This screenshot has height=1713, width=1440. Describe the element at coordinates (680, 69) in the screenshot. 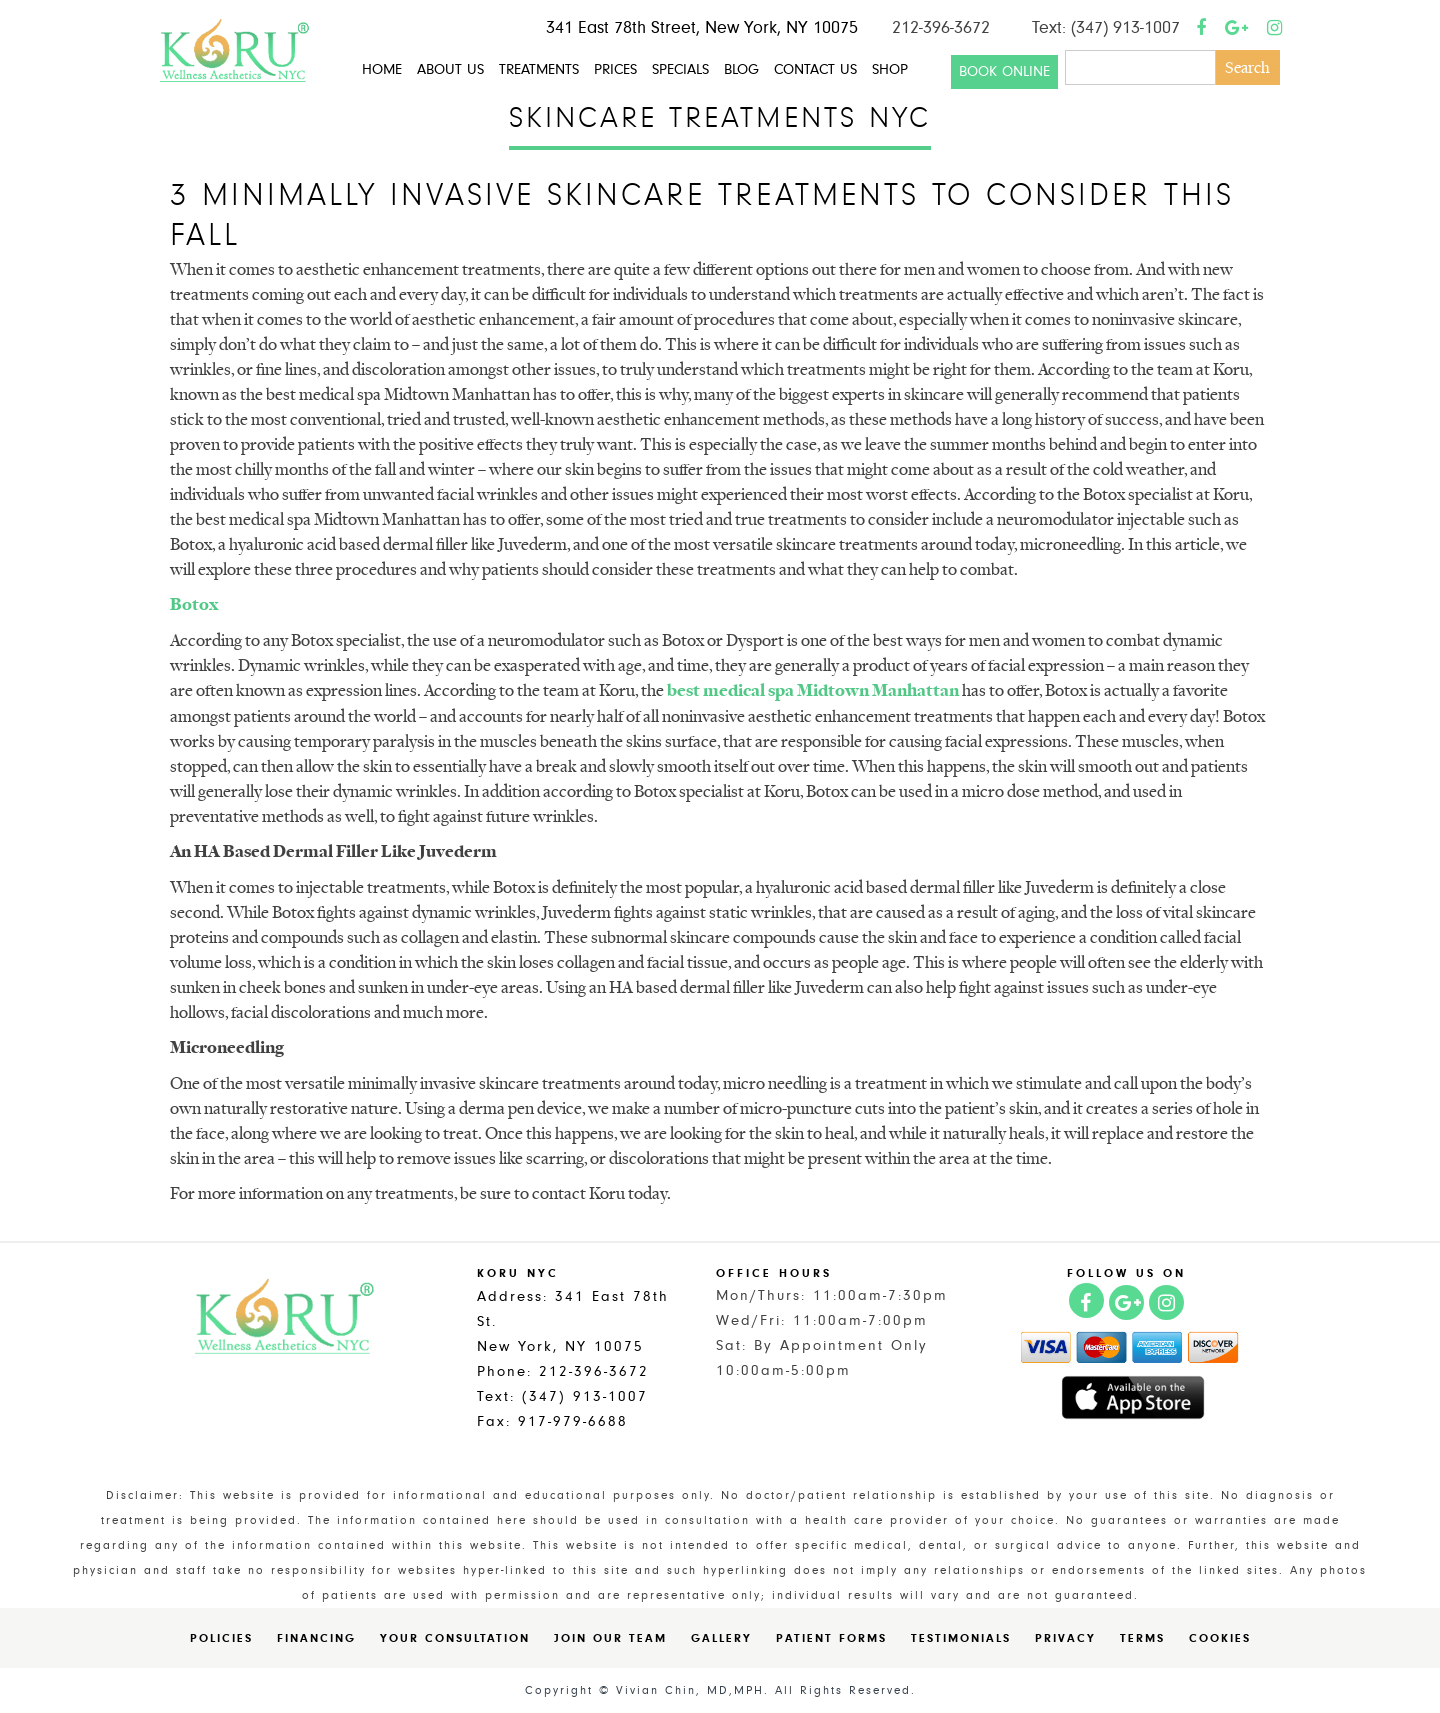

I see `Specials` at that location.